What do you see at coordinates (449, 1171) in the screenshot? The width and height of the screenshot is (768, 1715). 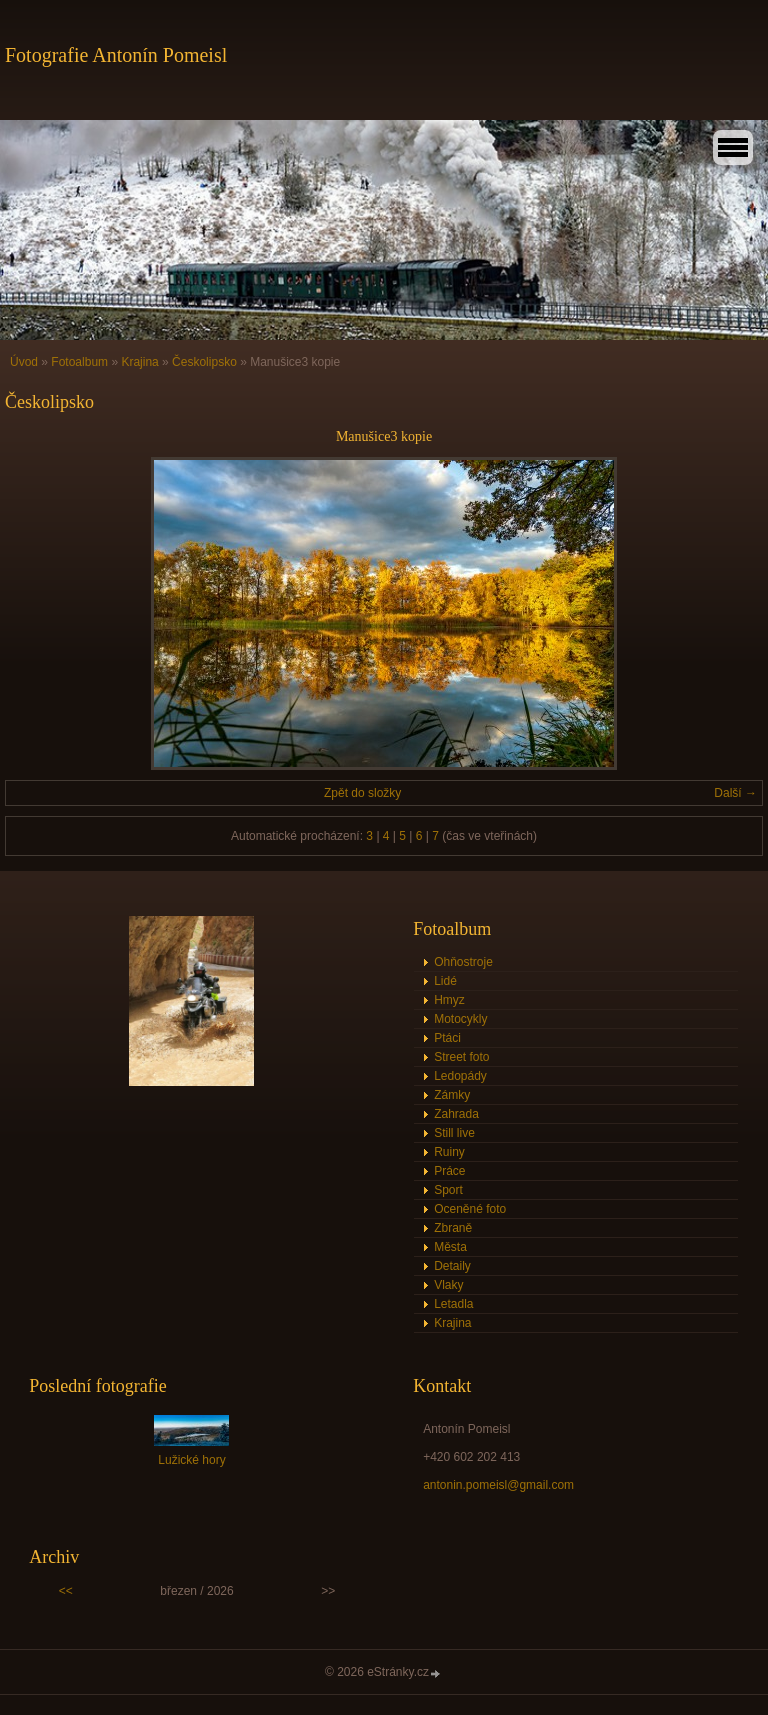 I see `Práce` at bounding box center [449, 1171].